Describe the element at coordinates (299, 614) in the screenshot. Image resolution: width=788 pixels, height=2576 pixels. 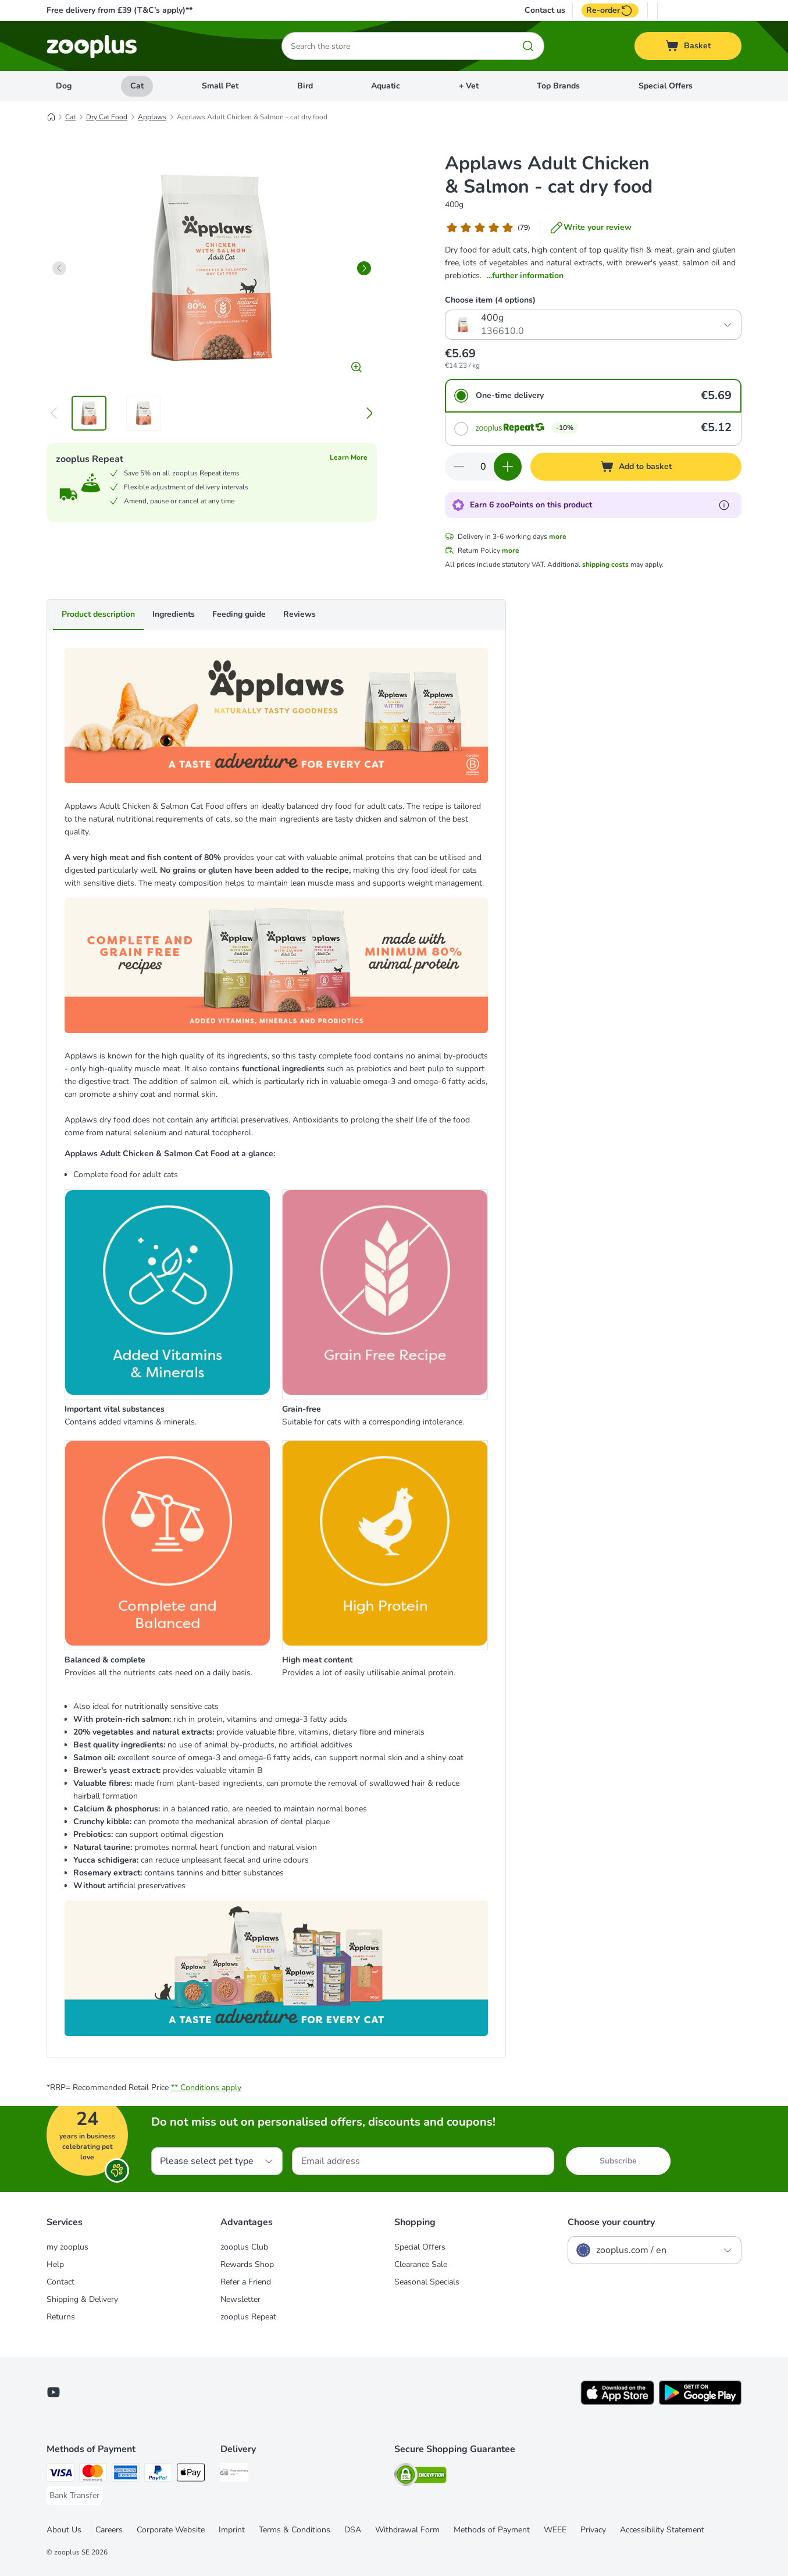
I see `Reviews` at that location.